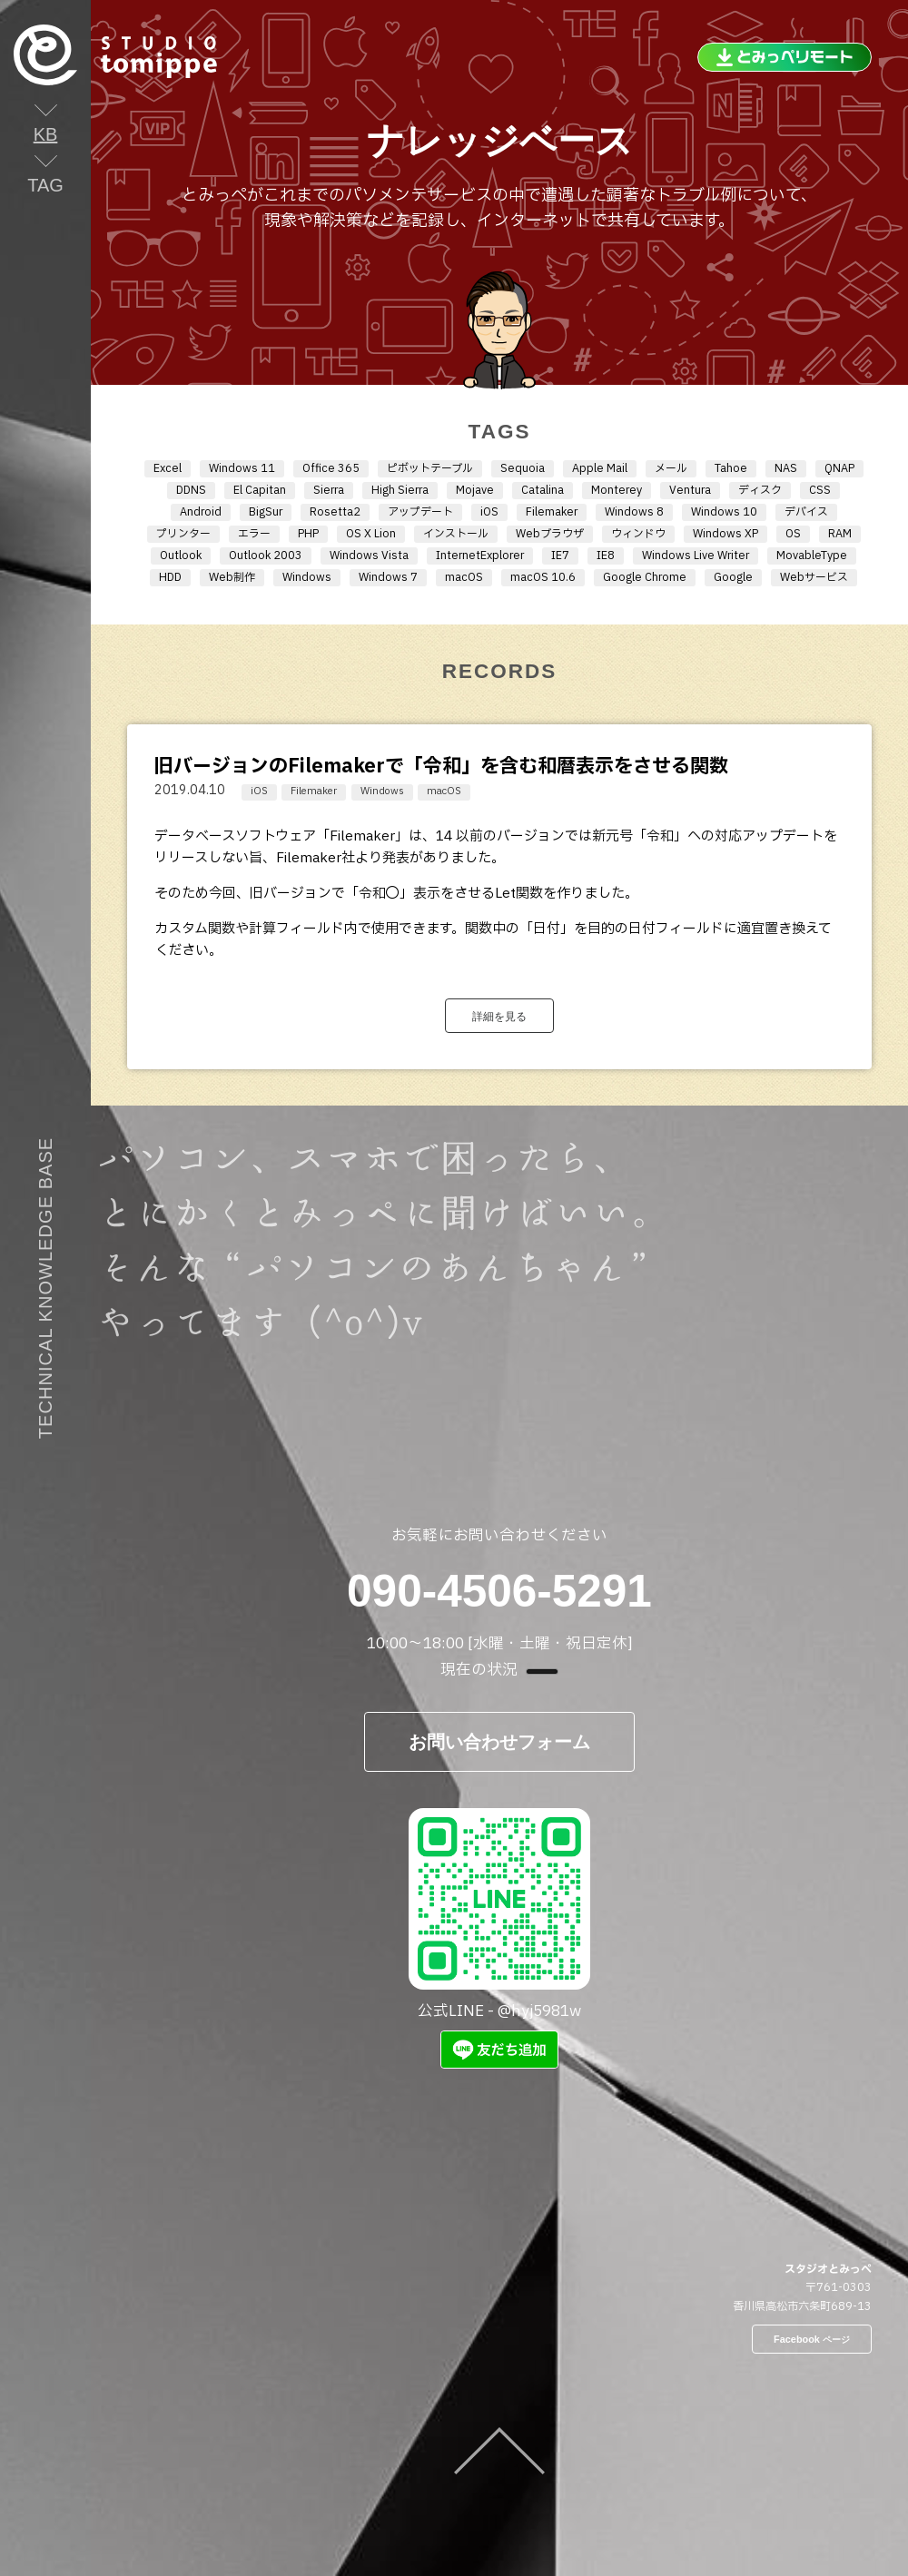 This screenshot has width=908, height=2576. I want to click on OS, so click(793, 534).